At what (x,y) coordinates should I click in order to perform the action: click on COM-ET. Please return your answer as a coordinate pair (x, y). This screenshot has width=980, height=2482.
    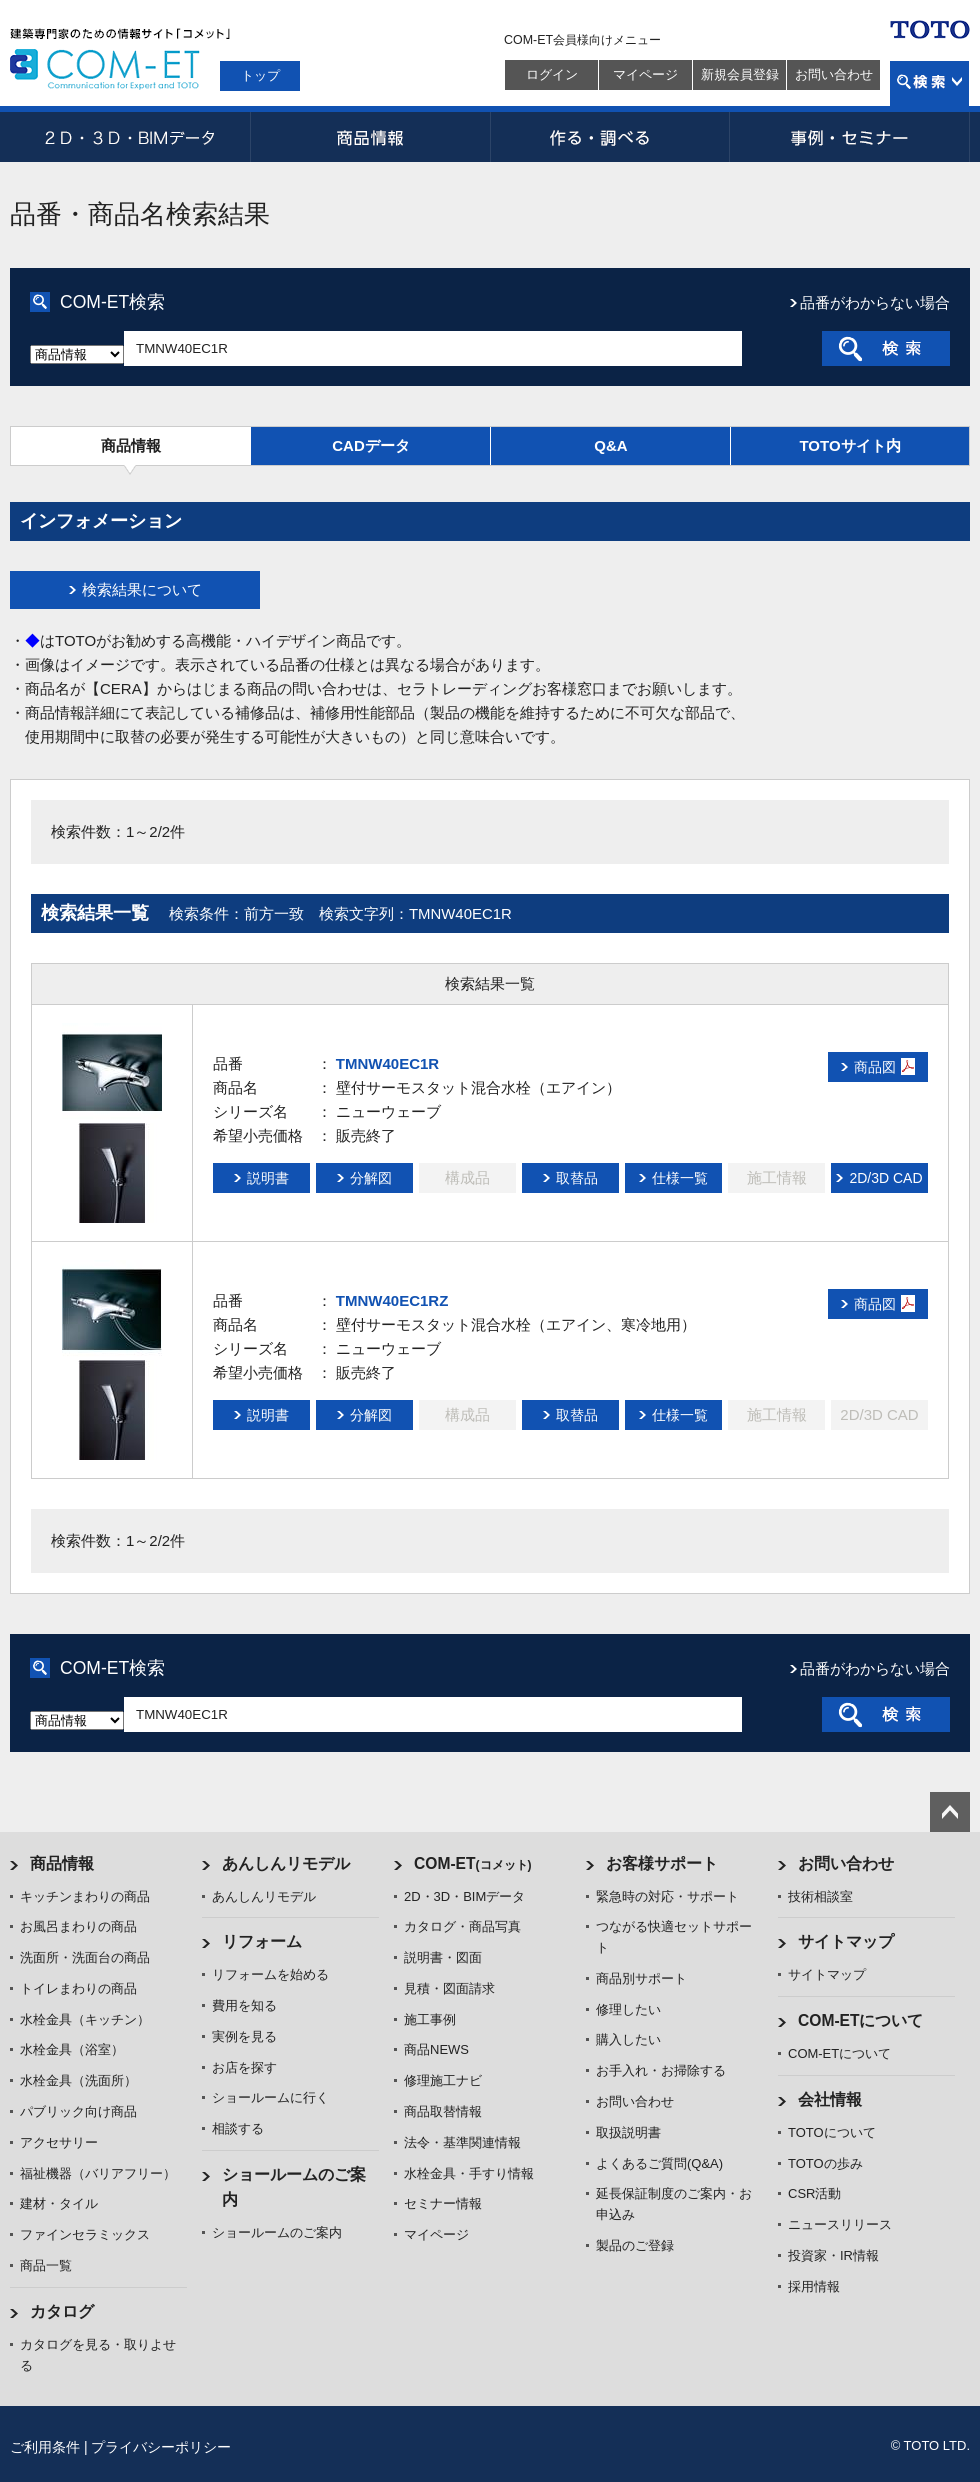
    Looking at the image, I should click on (473, 1863).